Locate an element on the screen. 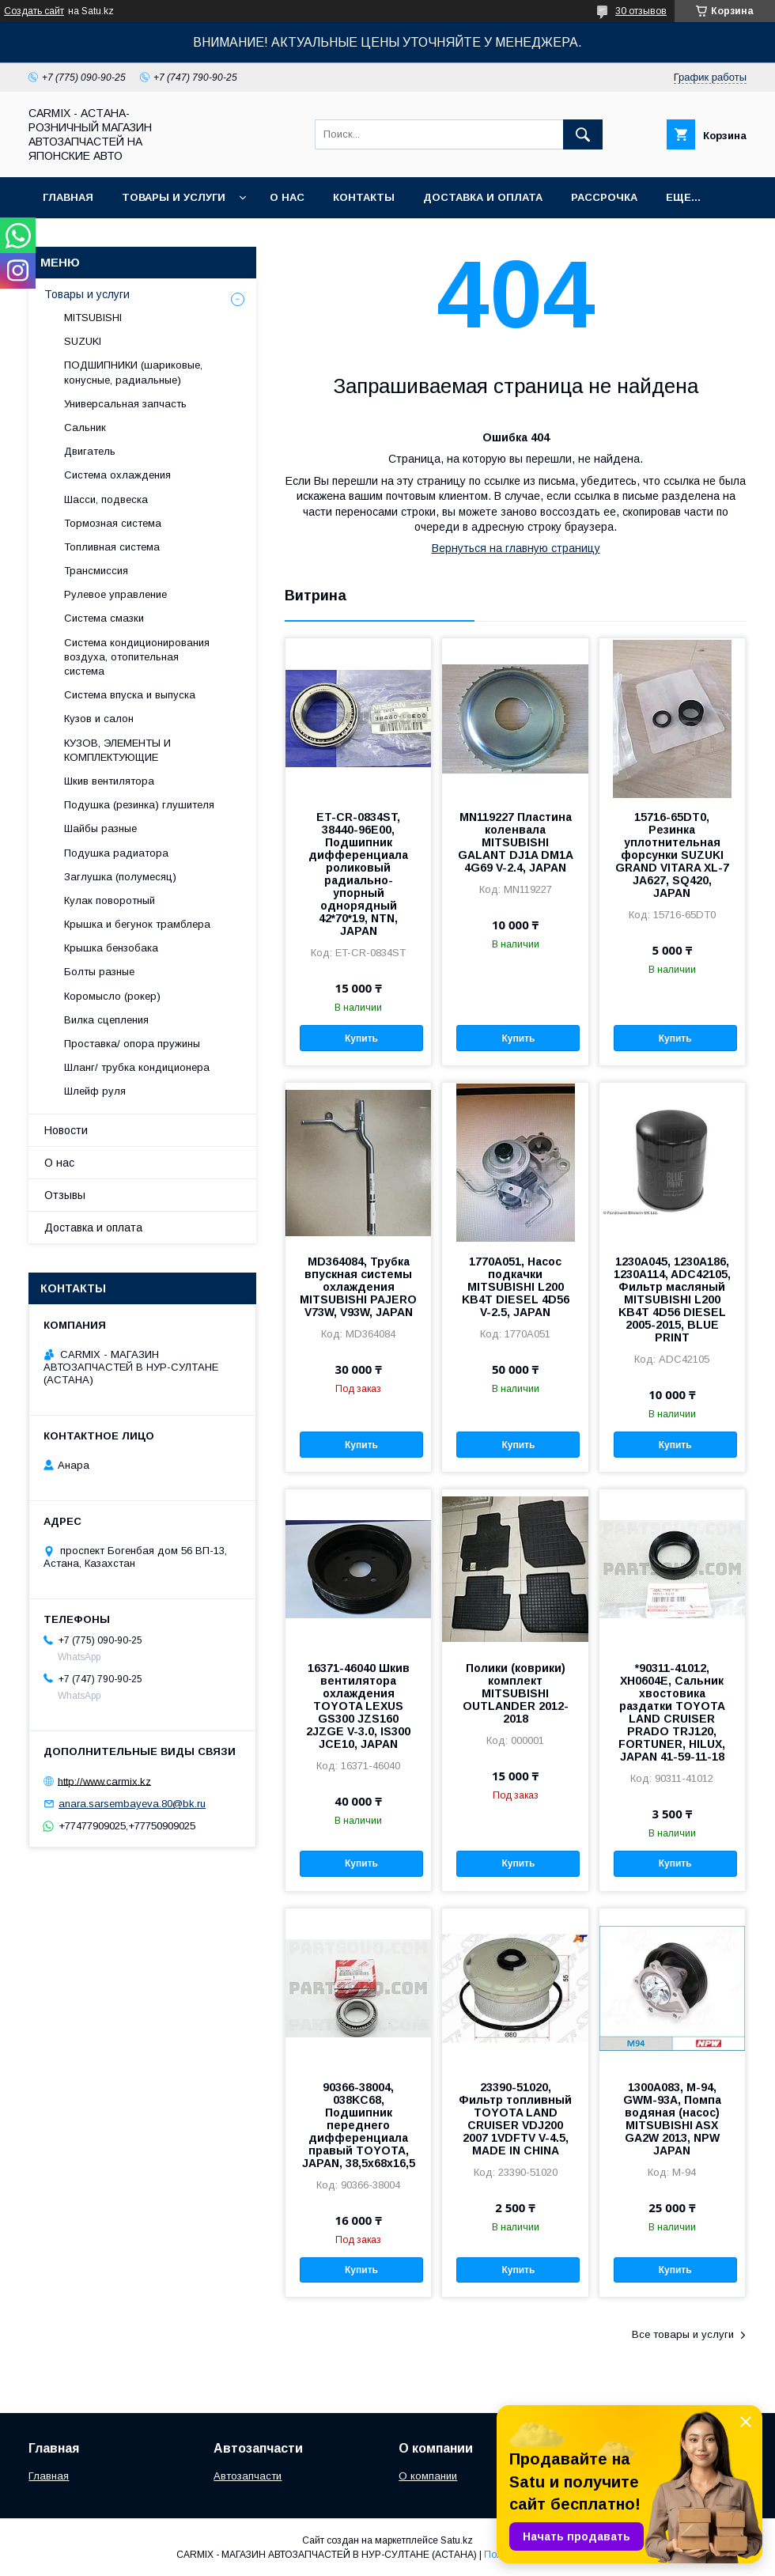  Сальник is located at coordinates (85, 427).